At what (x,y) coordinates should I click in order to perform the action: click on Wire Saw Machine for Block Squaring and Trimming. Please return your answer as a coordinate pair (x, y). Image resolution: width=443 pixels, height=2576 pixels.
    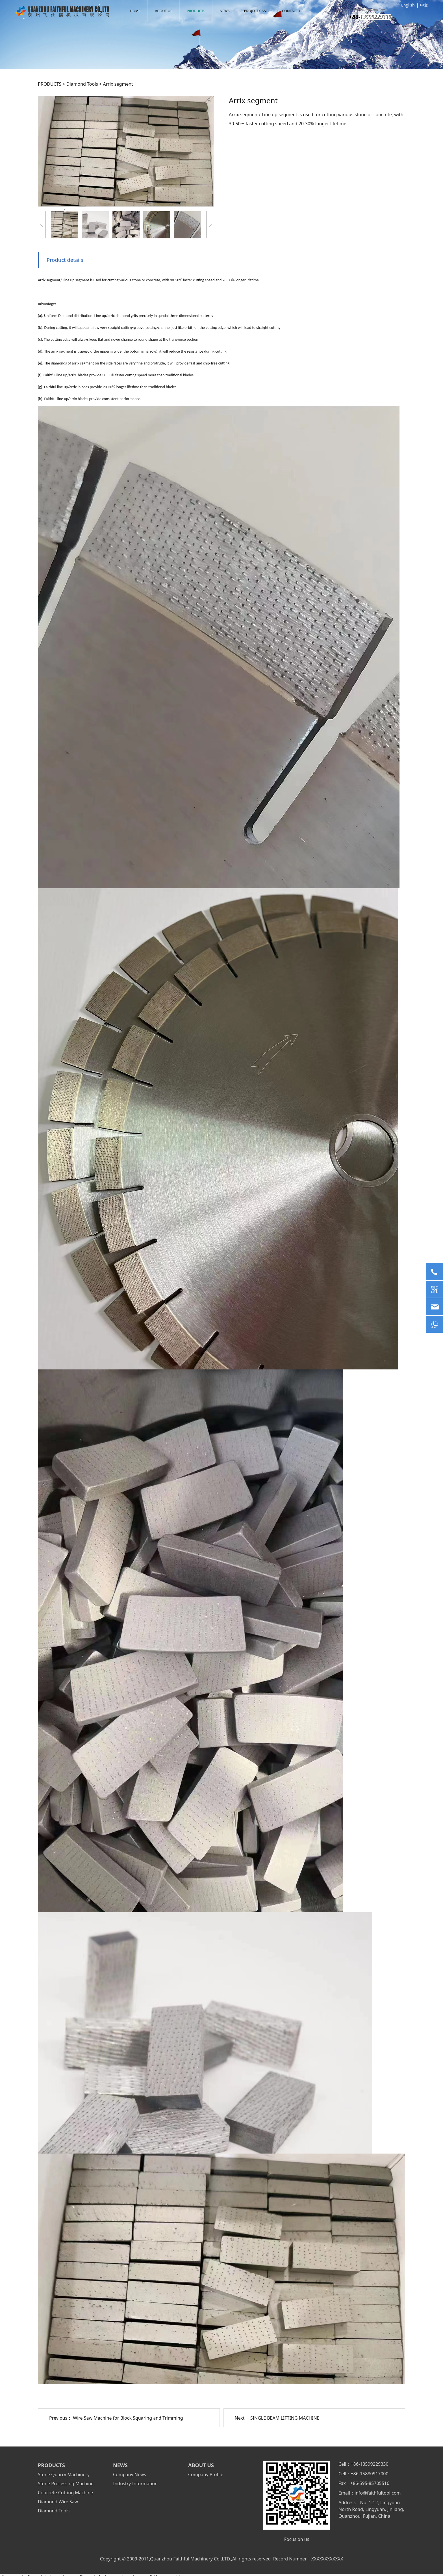
    Looking at the image, I should click on (128, 2418).